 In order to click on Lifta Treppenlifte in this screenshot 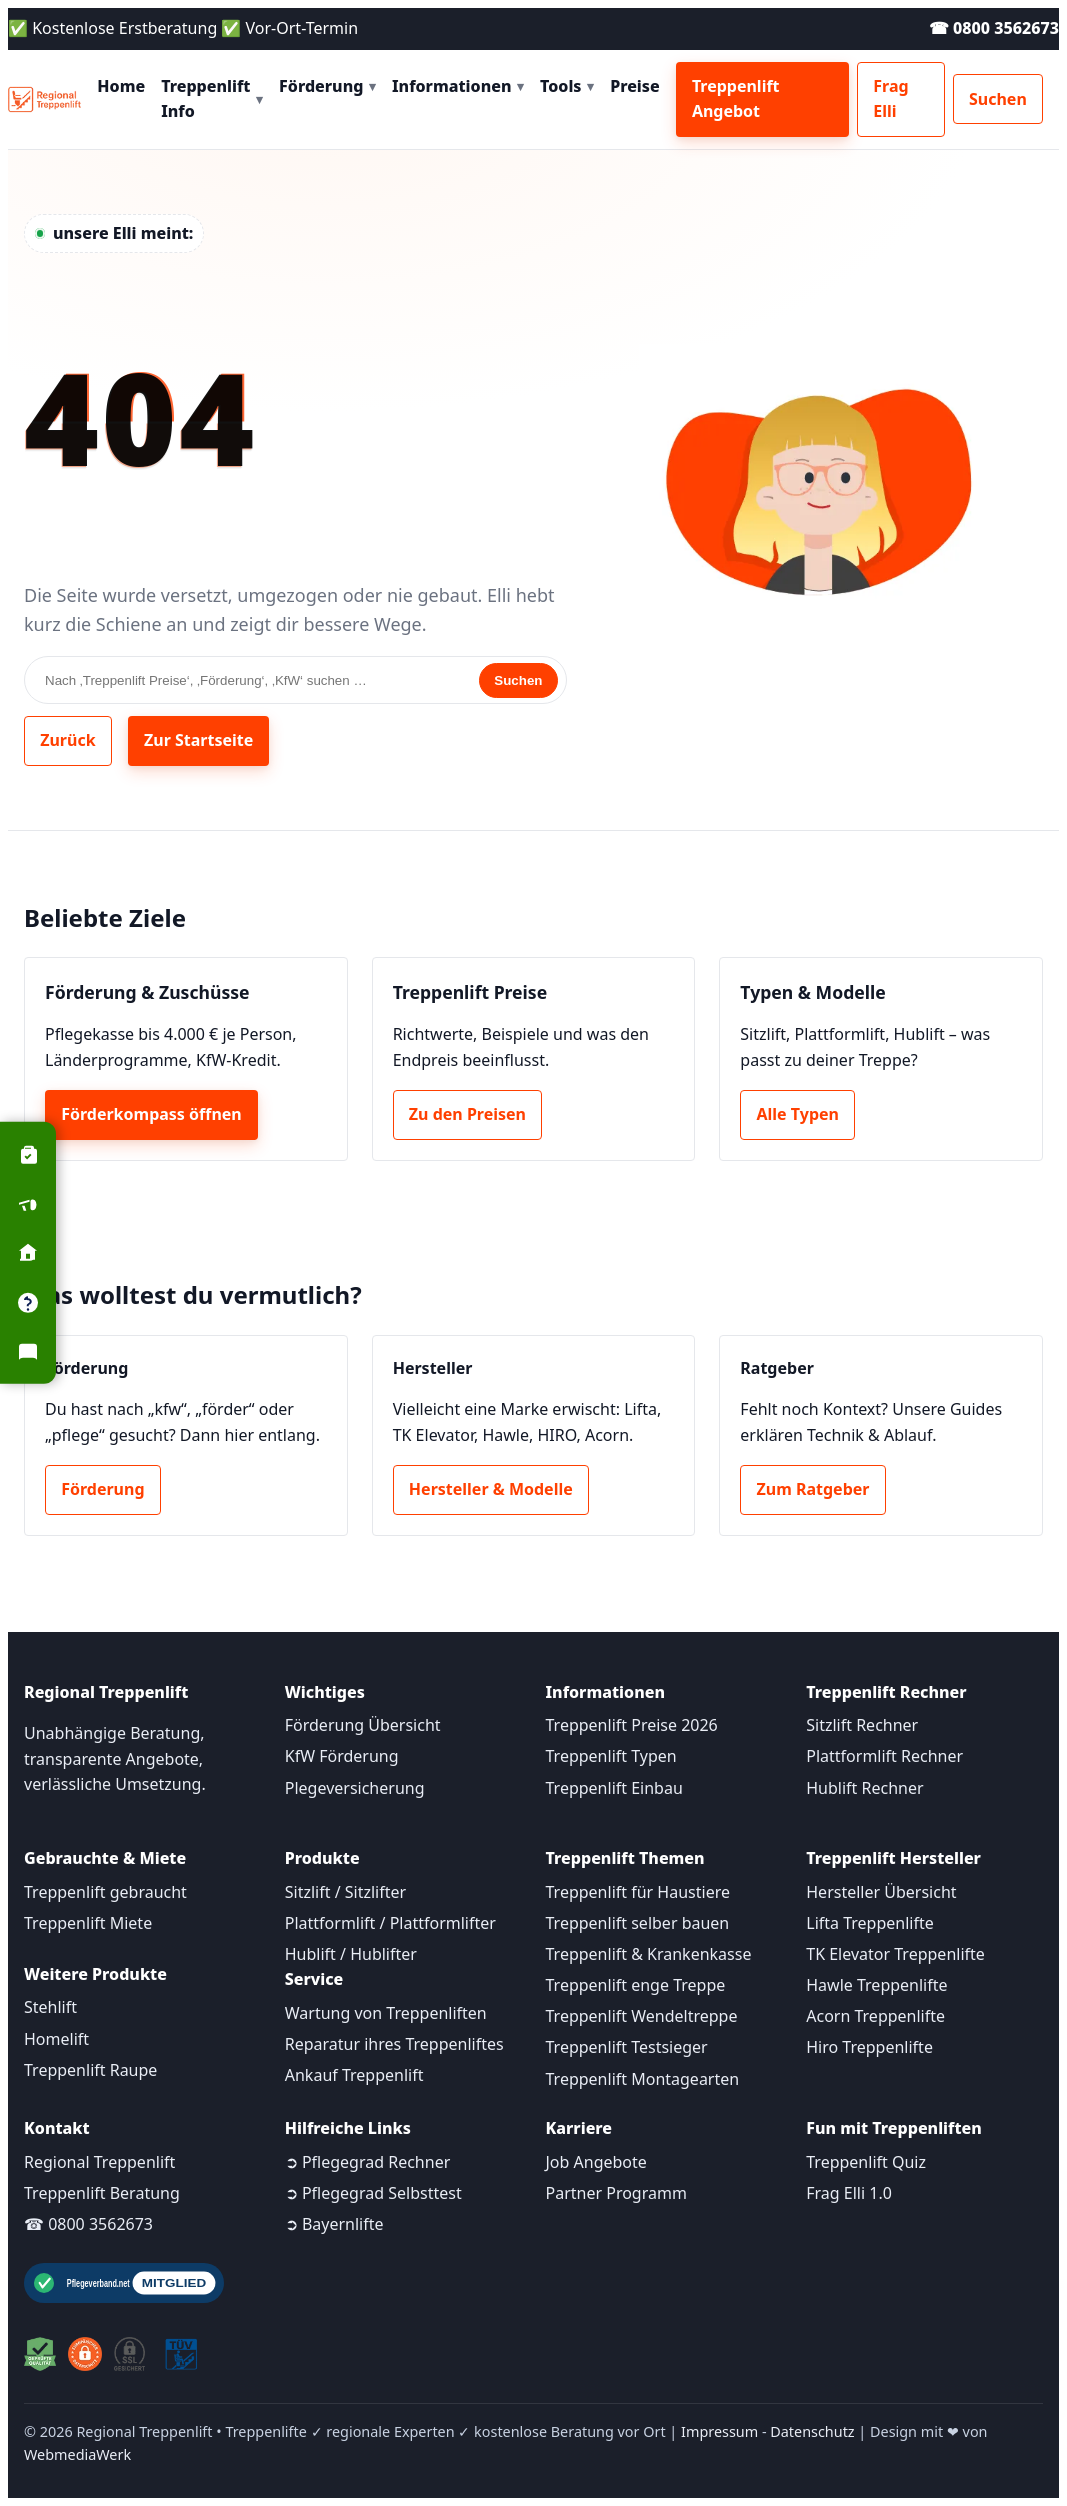, I will do `click(870, 1923)`.